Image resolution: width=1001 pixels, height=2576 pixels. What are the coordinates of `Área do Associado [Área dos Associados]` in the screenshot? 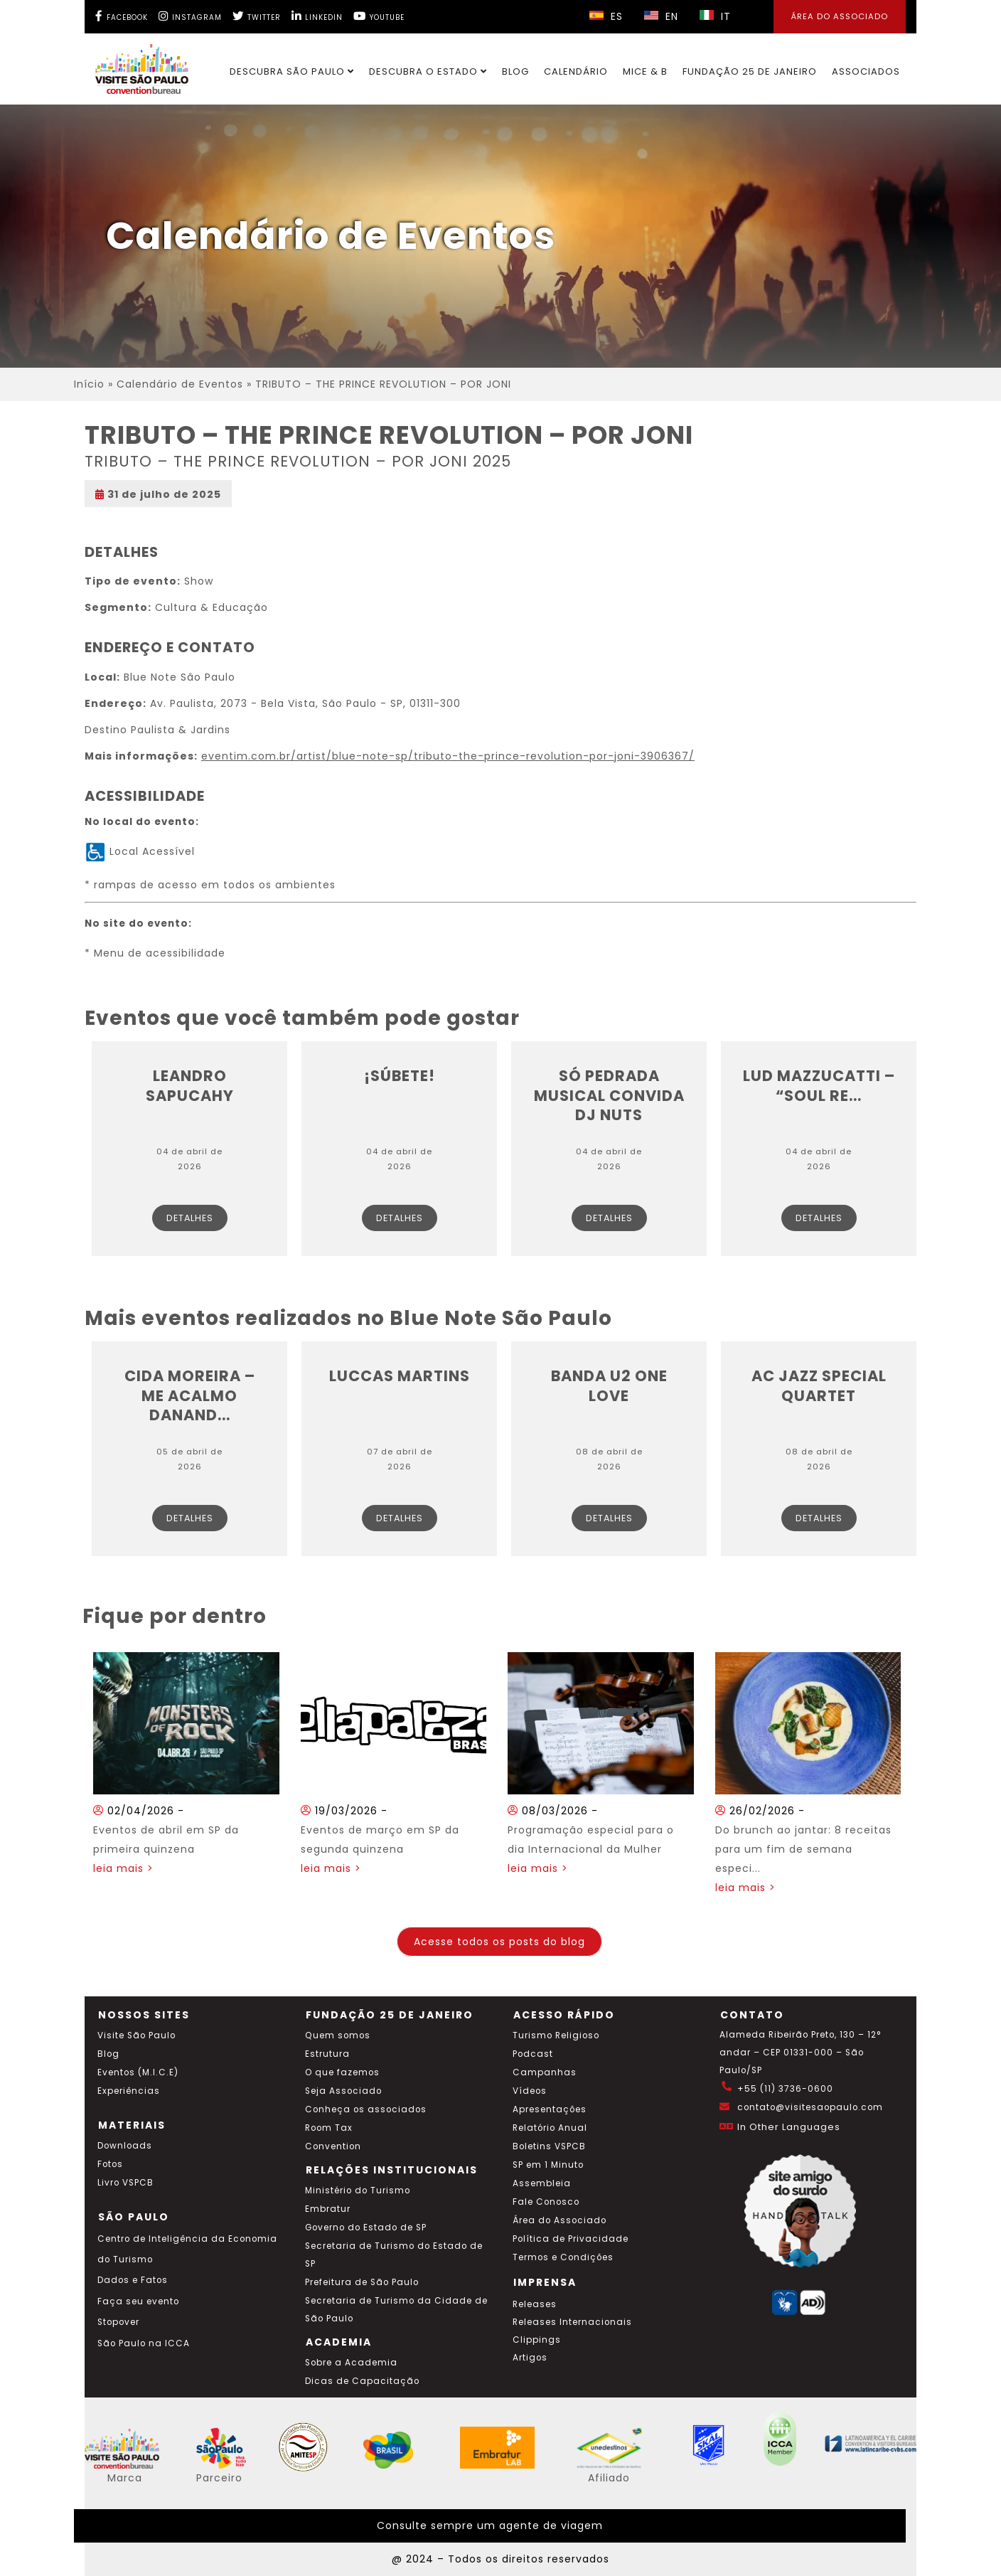 It's located at (839, 16).